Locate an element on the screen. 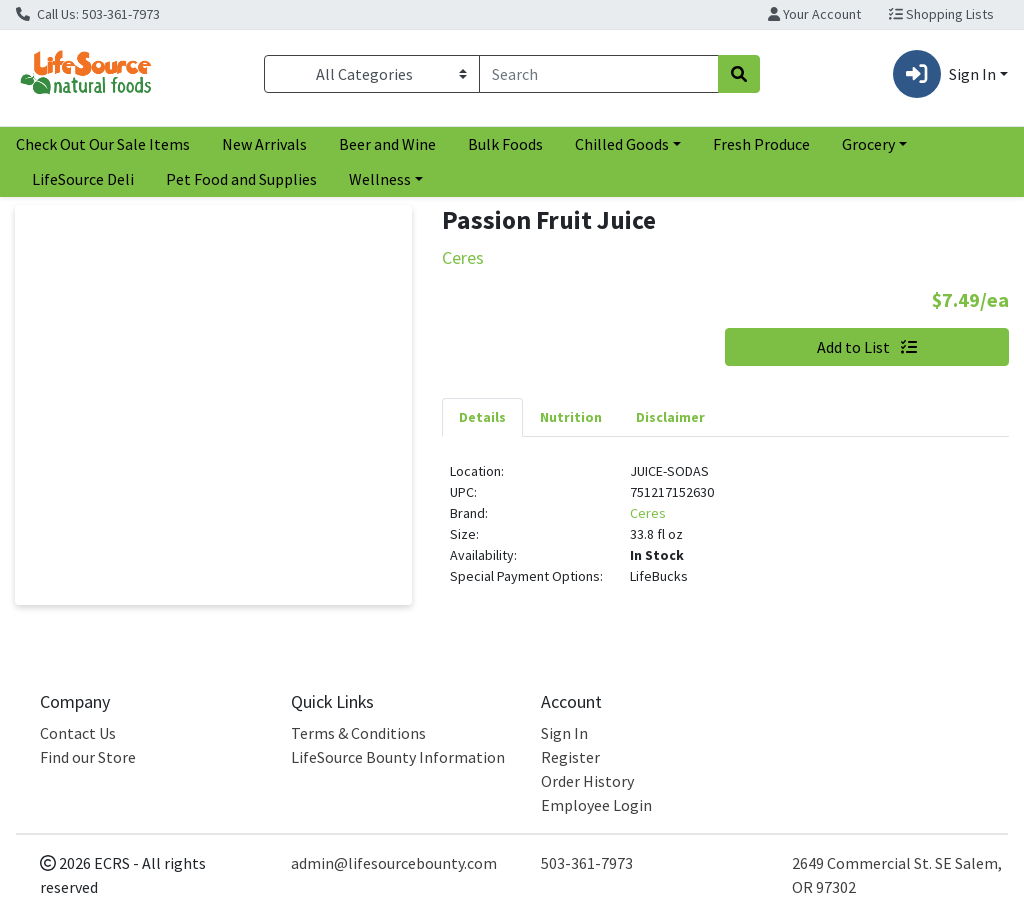 The height and width of the screenshot is (915, 1024). admin@lifesourcebounty.com is located at coordinates (394, 863).